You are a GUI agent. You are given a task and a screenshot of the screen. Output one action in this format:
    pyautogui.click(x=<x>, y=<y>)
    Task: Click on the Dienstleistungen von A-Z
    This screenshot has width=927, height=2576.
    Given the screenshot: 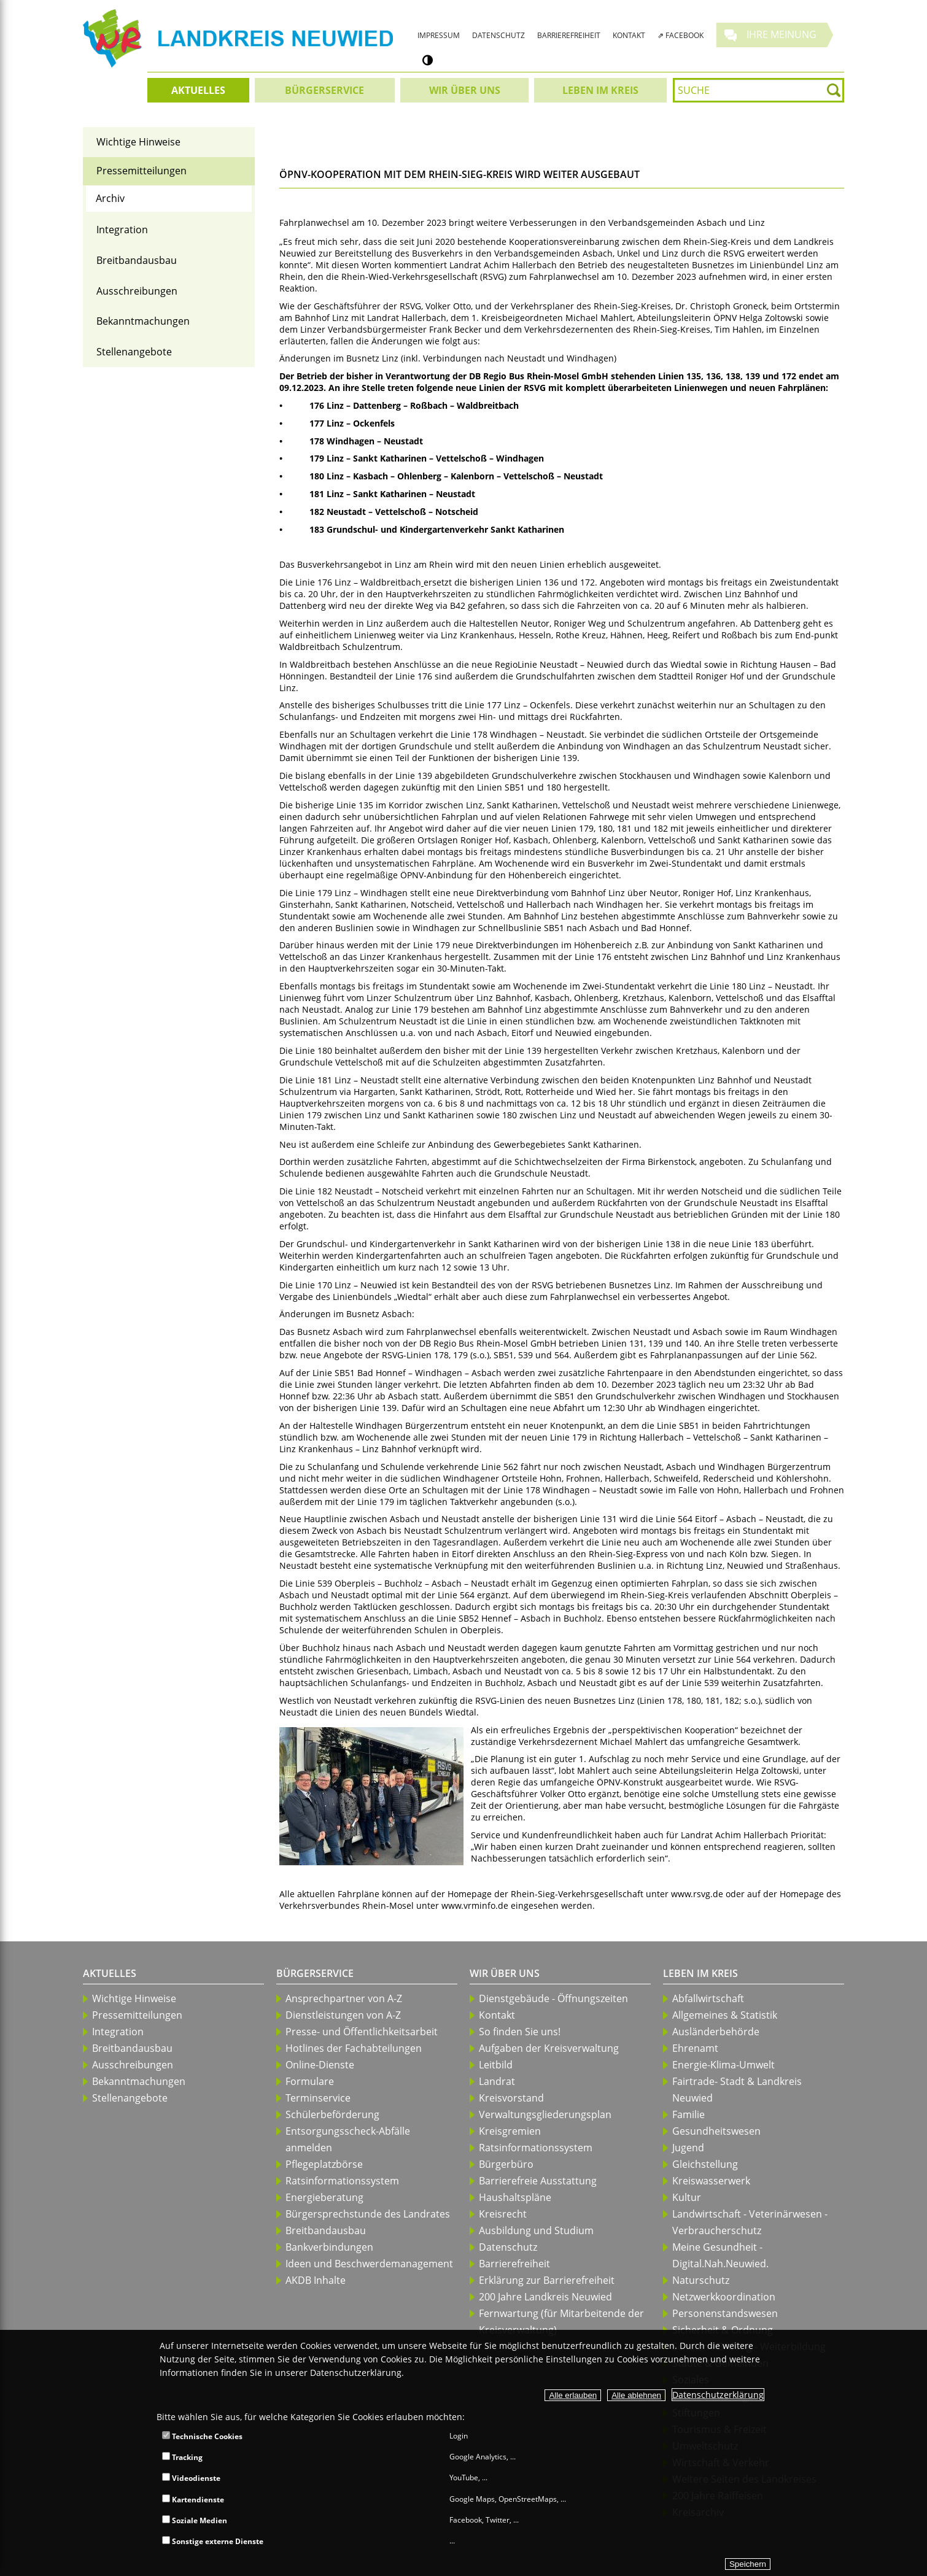 What is the action you would take?
    pyautogui.click(x=343, y=2015)
    